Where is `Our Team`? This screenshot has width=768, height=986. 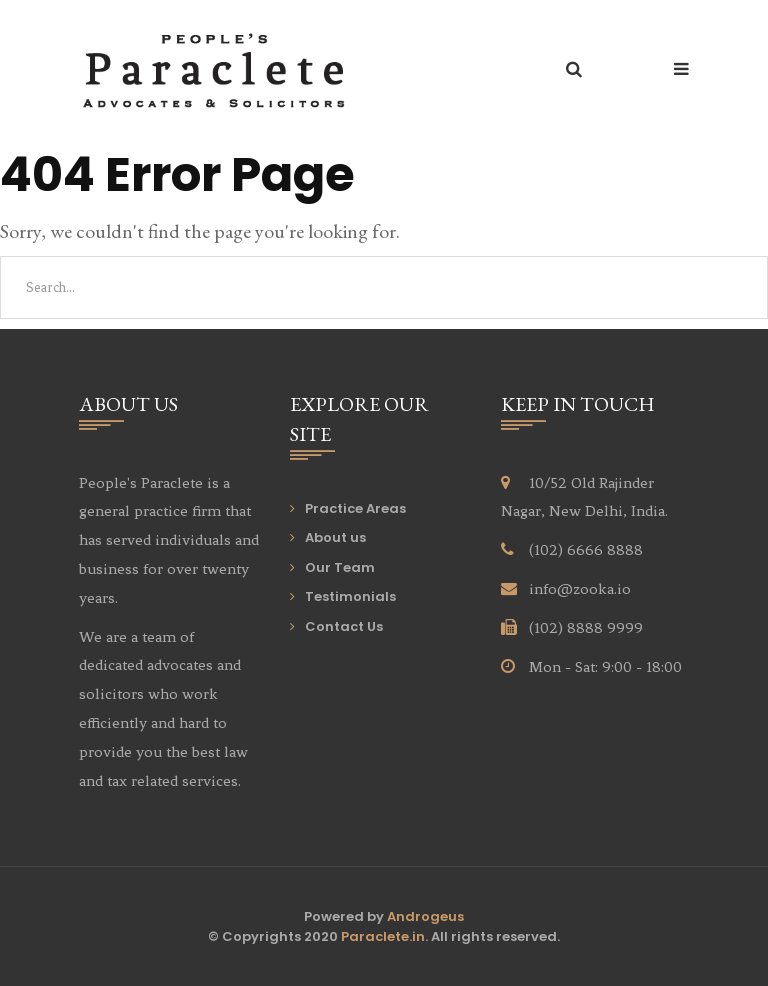 Our Team is located at coordinates (340, 567).